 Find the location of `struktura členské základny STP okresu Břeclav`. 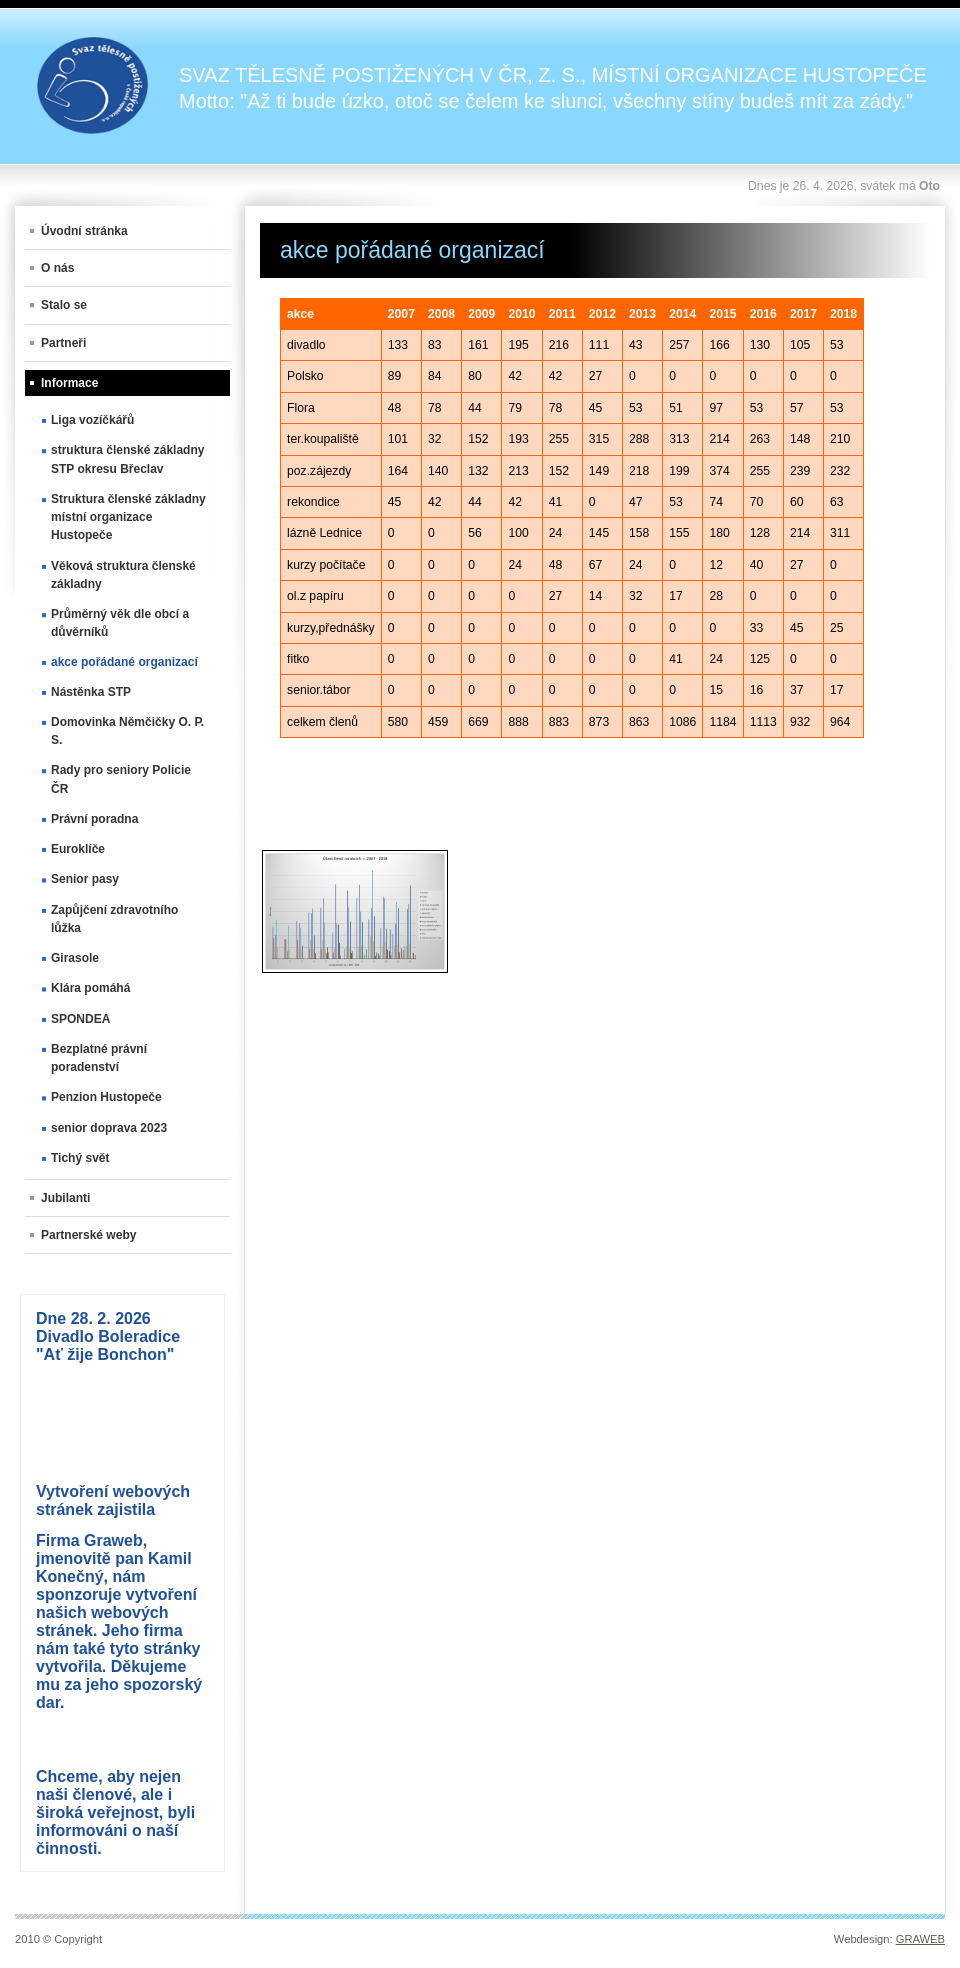

struktura členské základny STP okresu Břeclav is located at coordinates (127, 459).